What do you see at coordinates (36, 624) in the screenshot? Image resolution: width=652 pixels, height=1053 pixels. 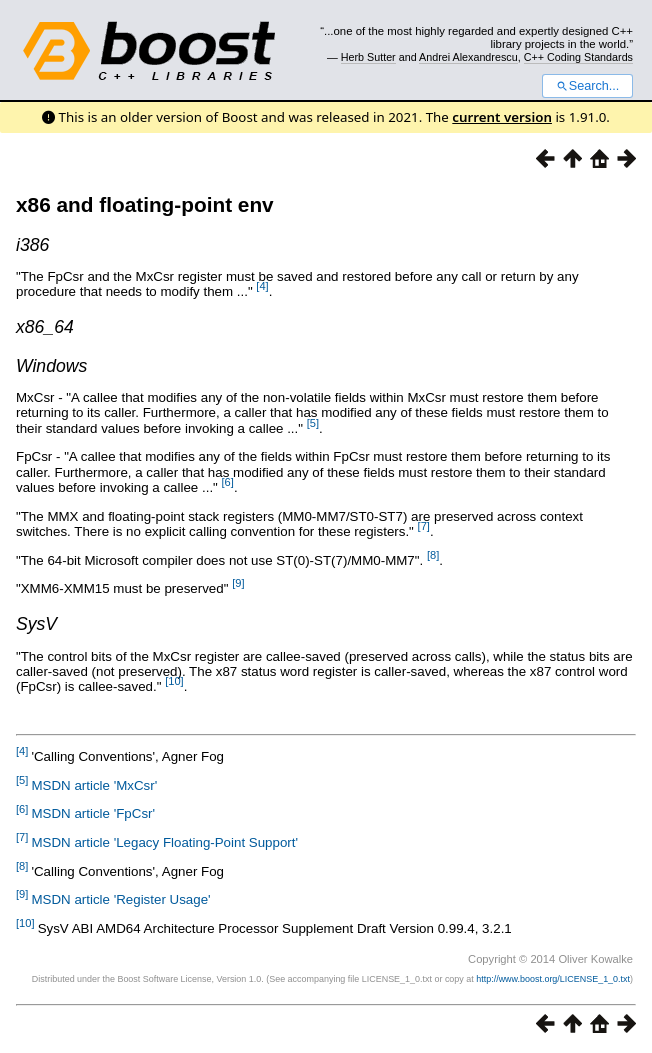 I see `SysV` at bounding box center [36, 624].